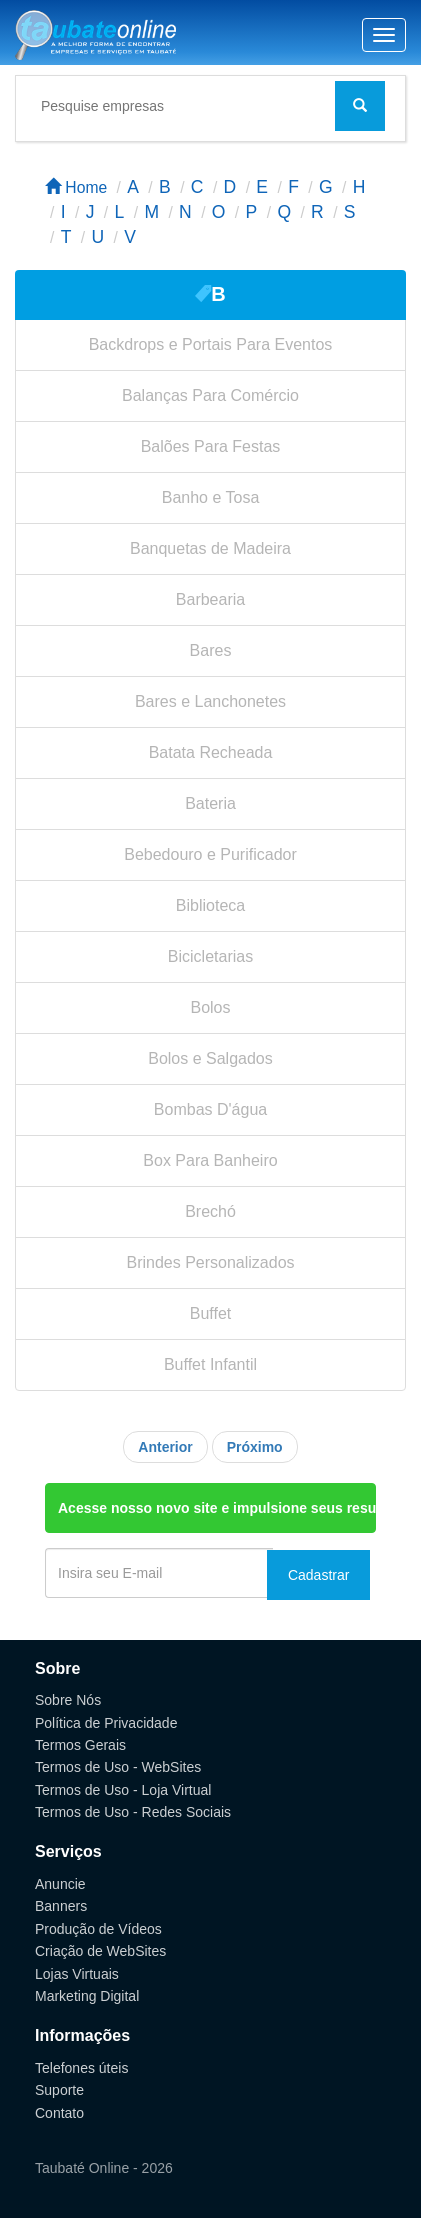  Describe the element at coordinates (100, 1951) in the screenshot. I see `Criação de WebSites` at that location.